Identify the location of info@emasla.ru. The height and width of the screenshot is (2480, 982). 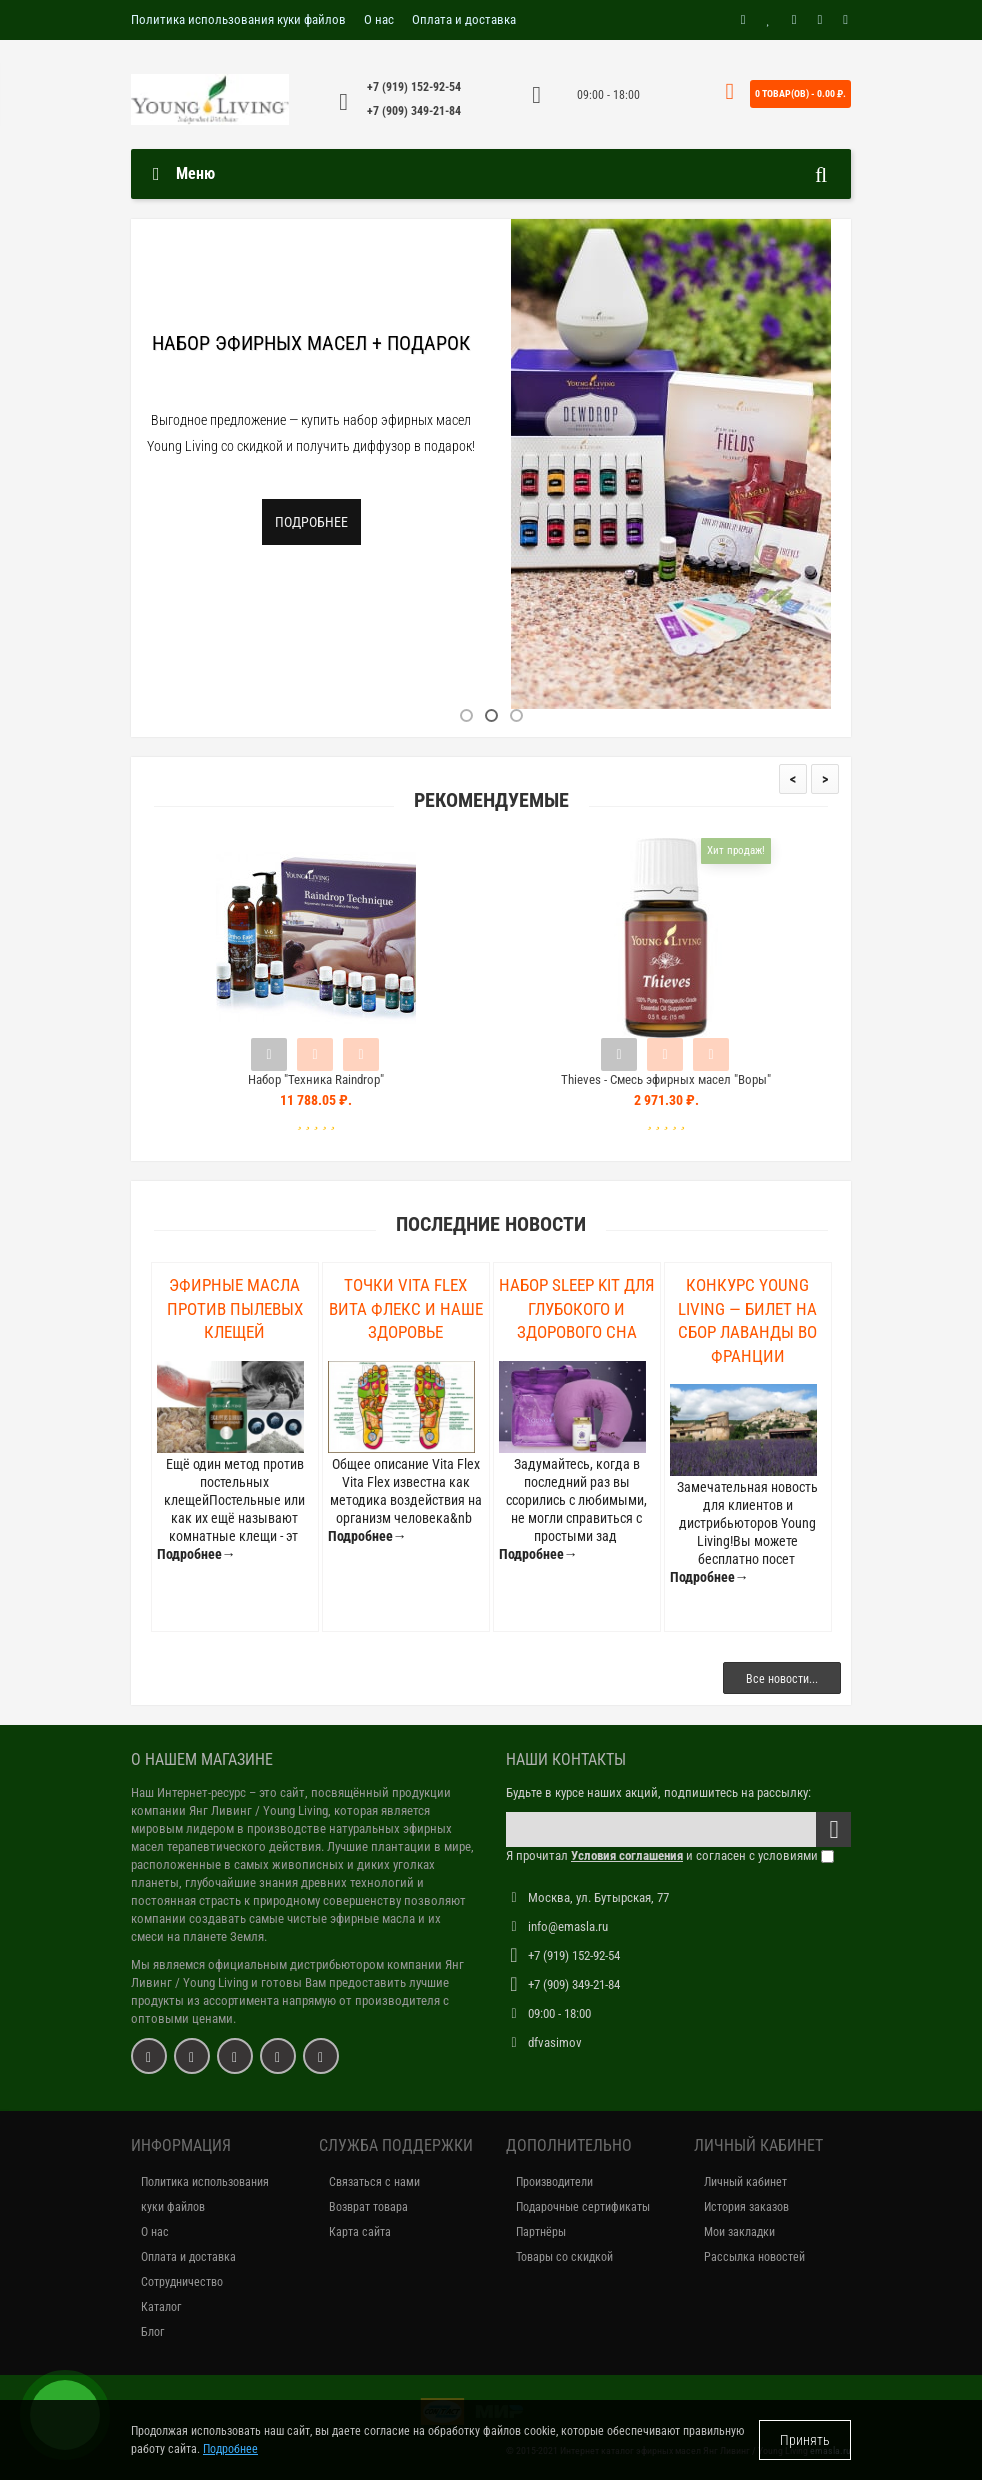
(568, 1926).